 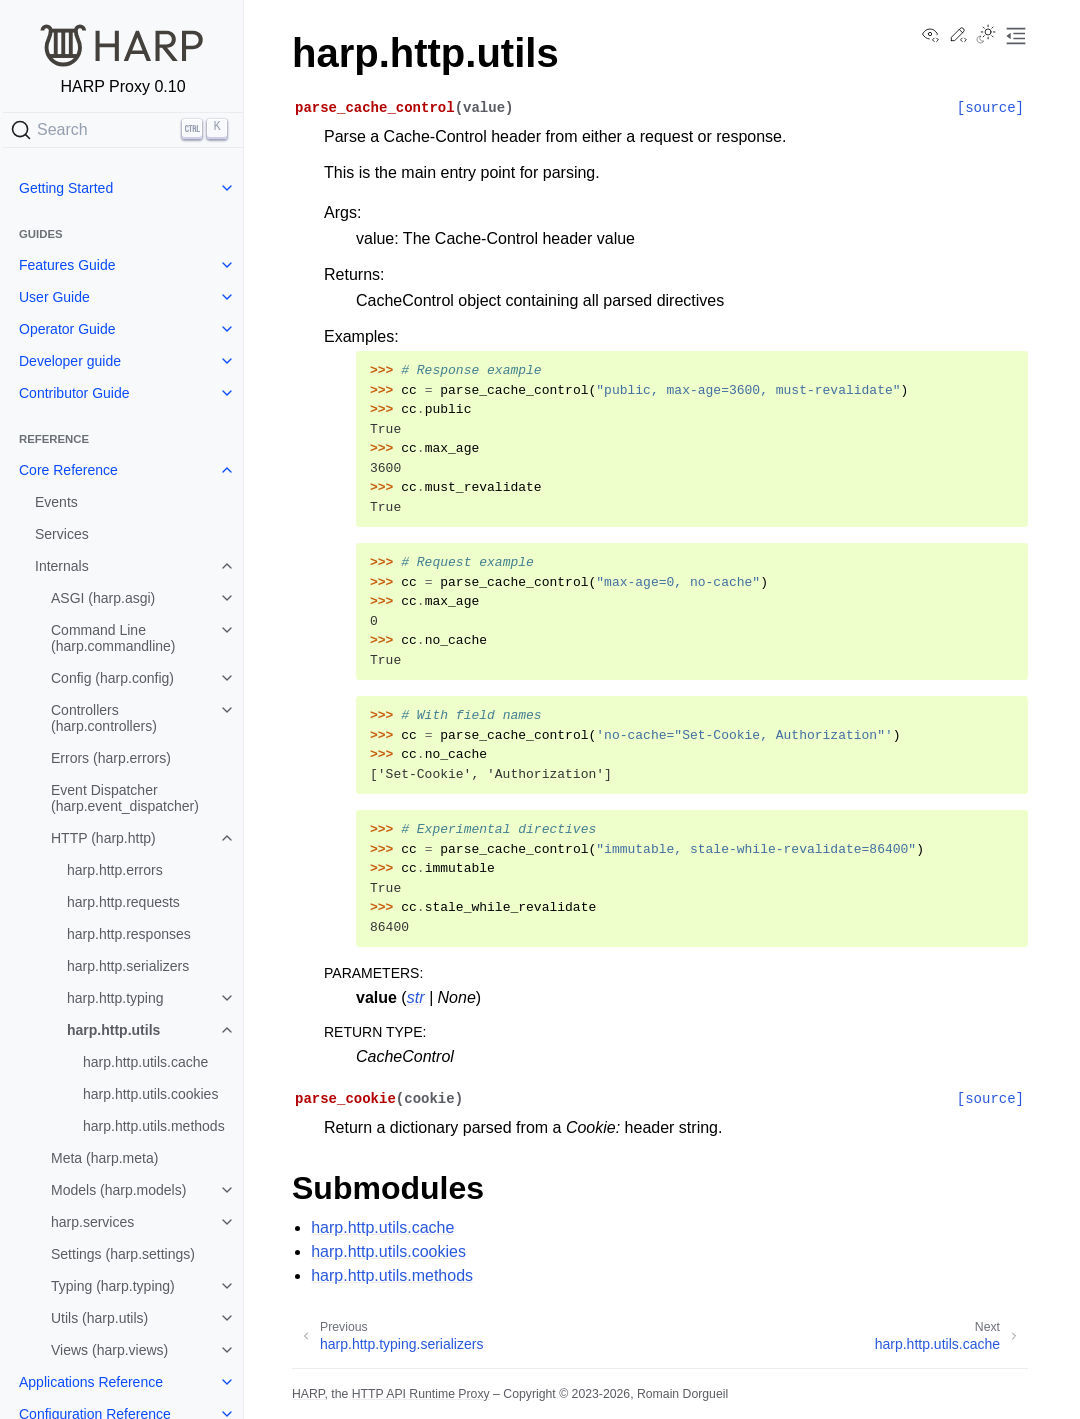 What do you see at coordinates (66, 188) in the screenshot?
I see `Getting Started` at bounding box center [66, 188].